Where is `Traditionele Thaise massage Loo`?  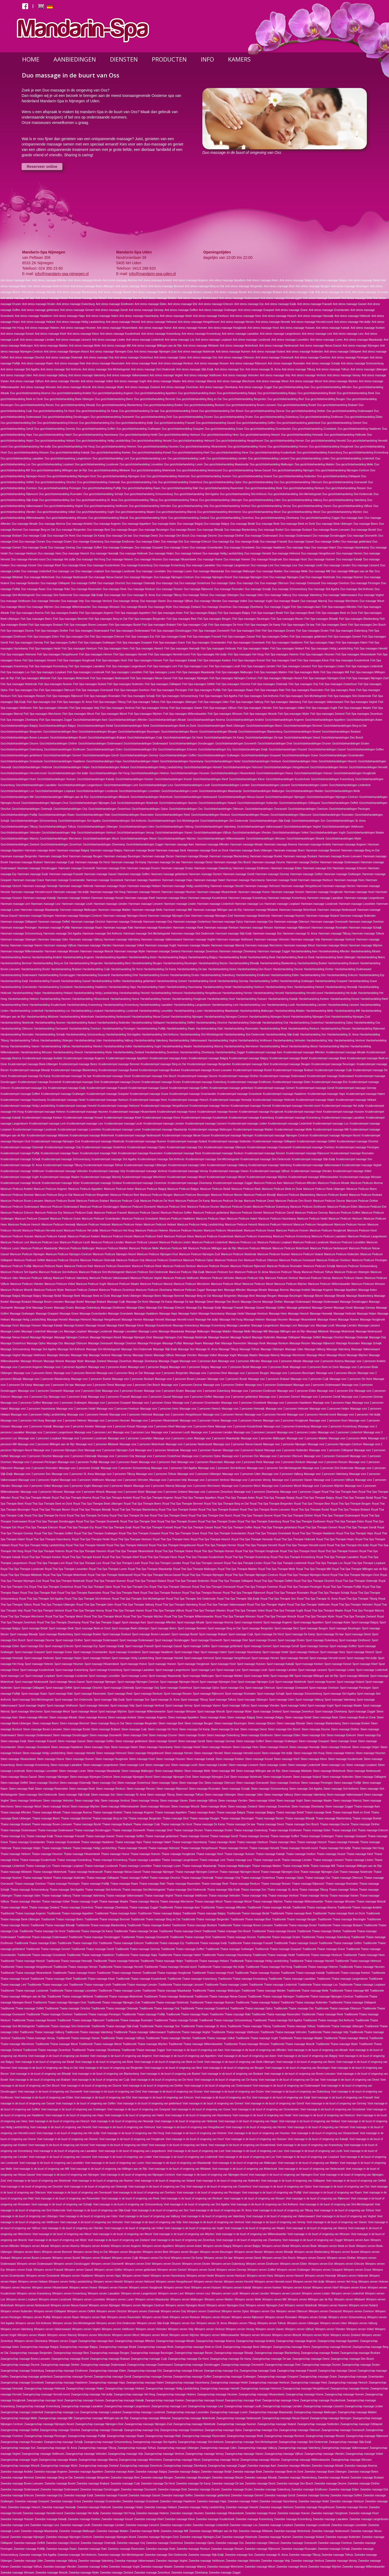 Traditionele Thaise massage Loo is located at coordinates (318, 1984).